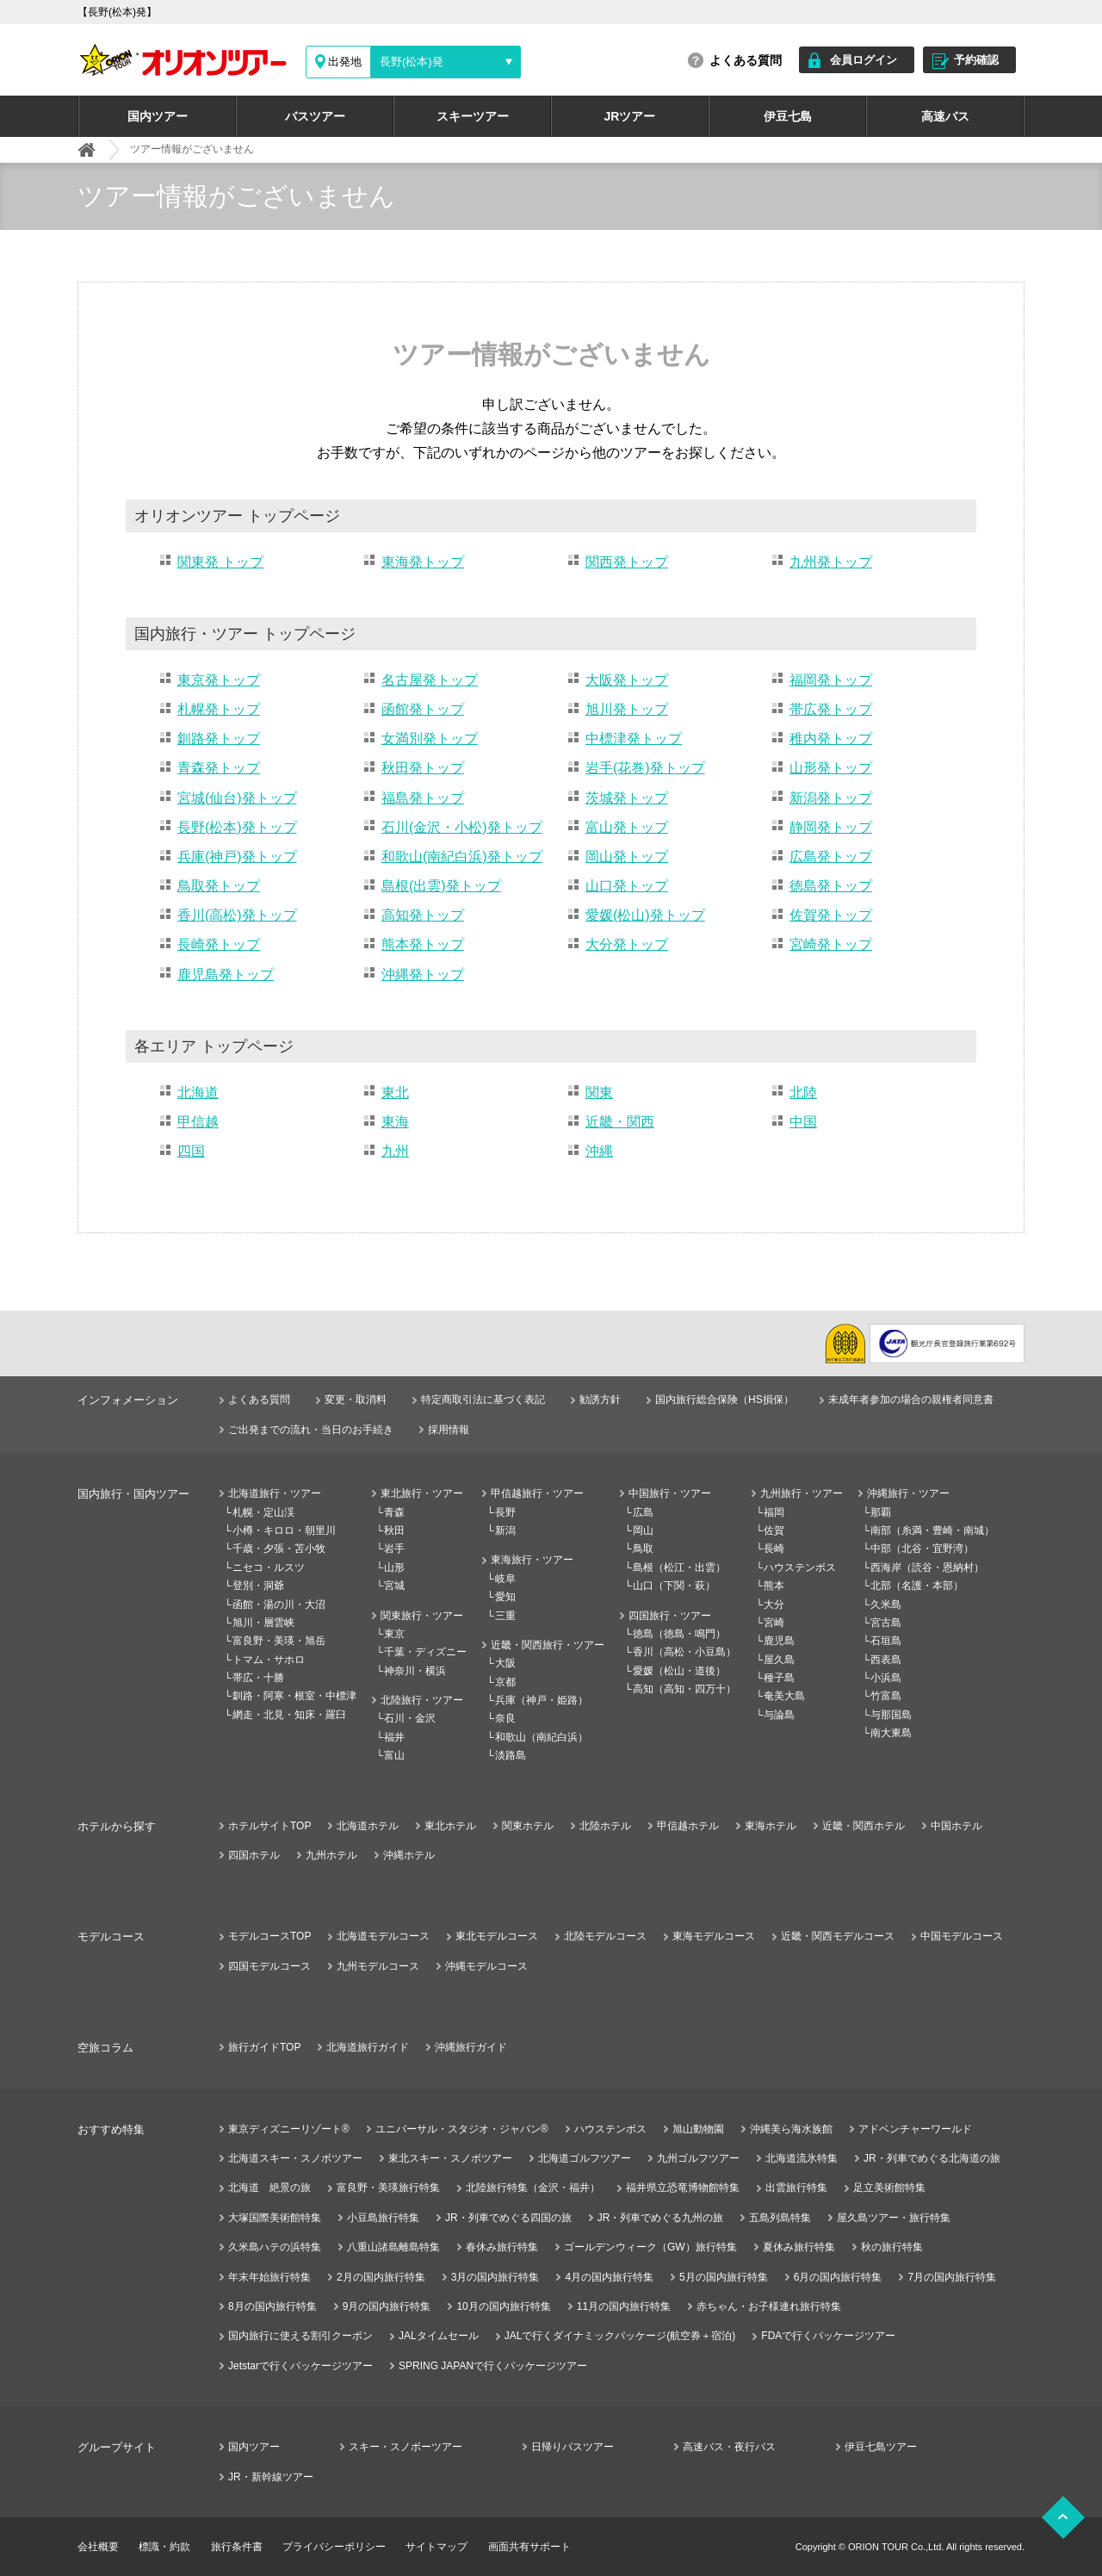 The width and height of the screenshot is (1102, 2576). I want to click on 高速バス, so click(945, 116).